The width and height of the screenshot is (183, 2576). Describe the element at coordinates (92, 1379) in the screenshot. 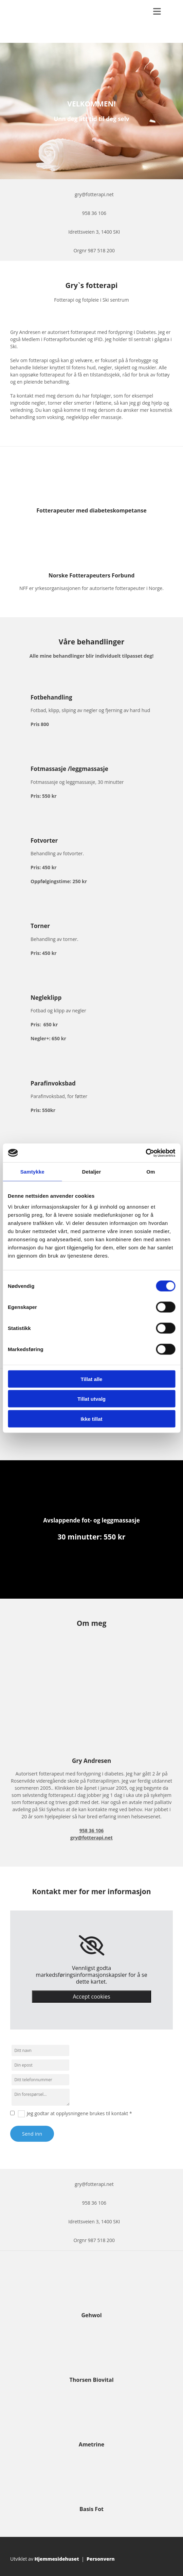

I see `Tillat alle` at that location.